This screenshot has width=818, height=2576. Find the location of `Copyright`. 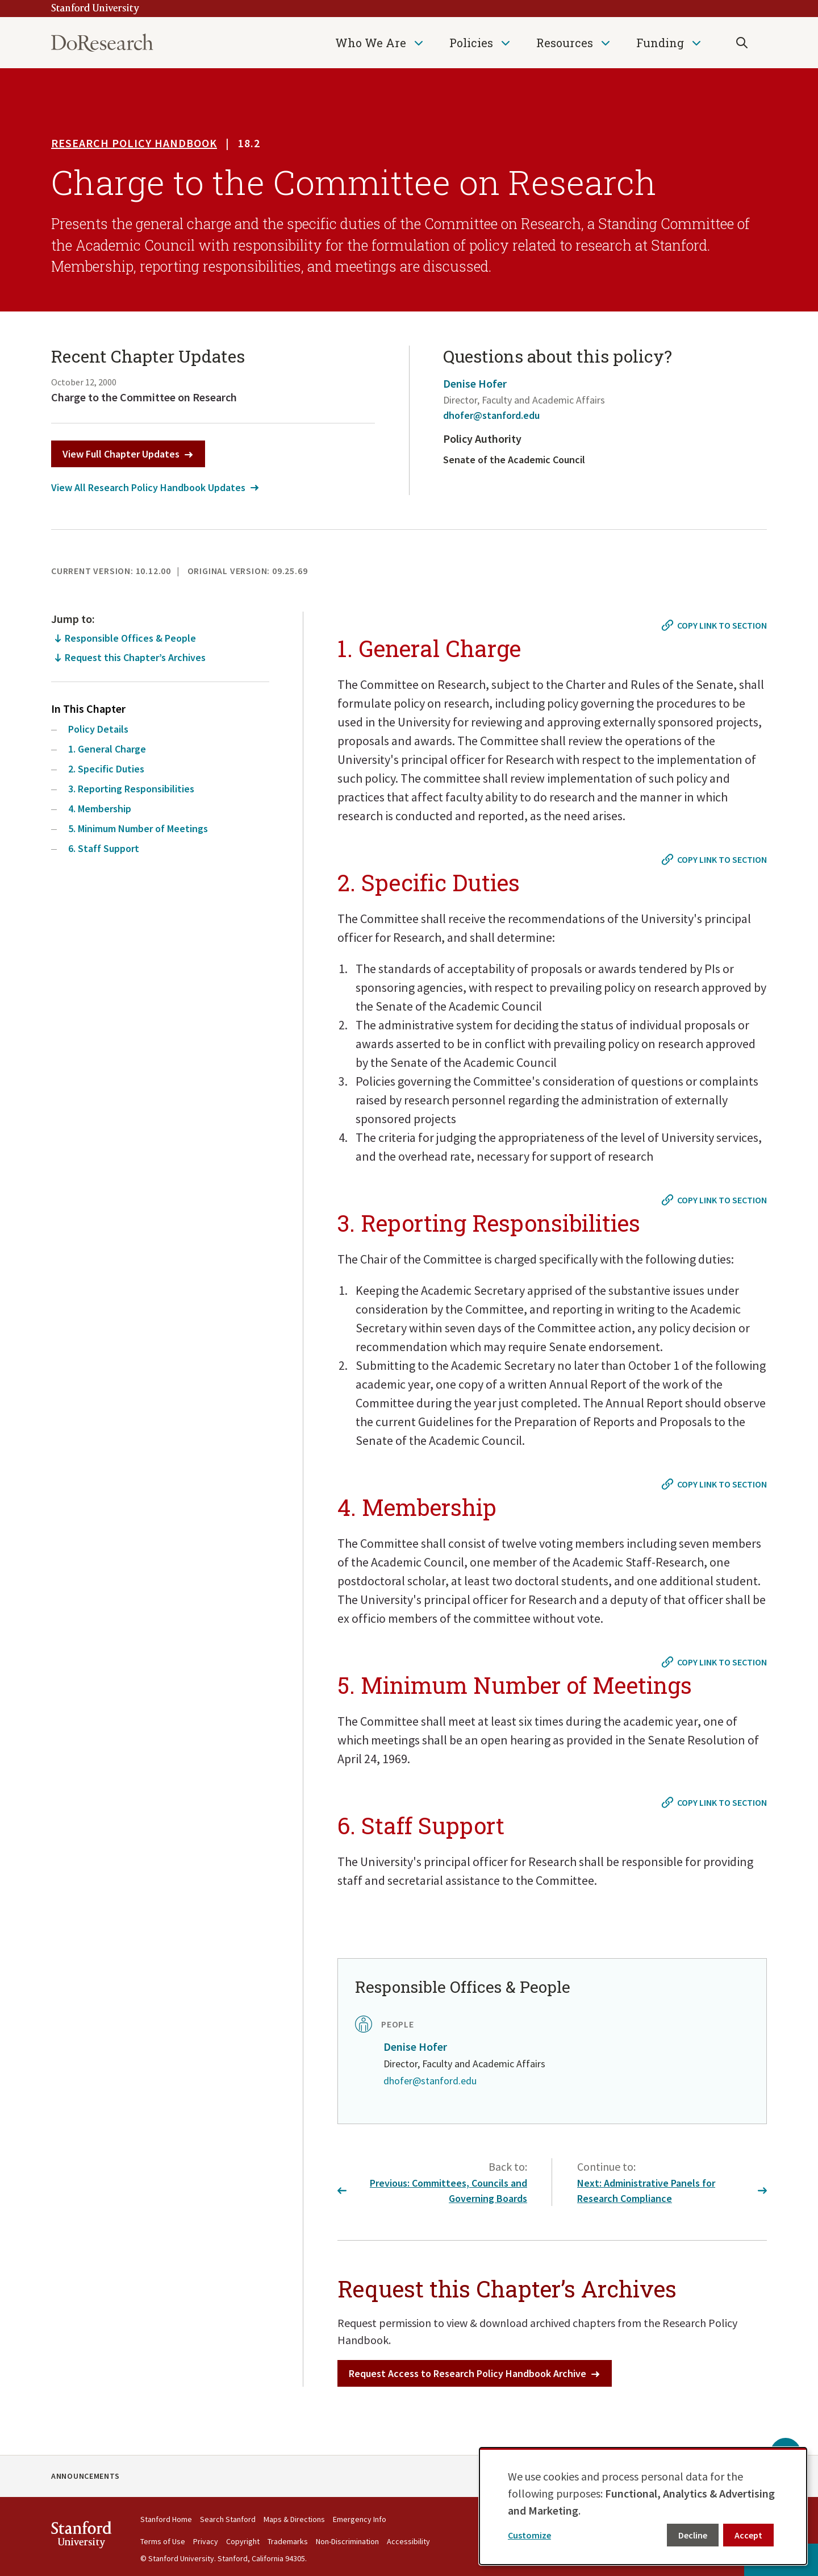

Copyright is located at coordinates (243, 2541).